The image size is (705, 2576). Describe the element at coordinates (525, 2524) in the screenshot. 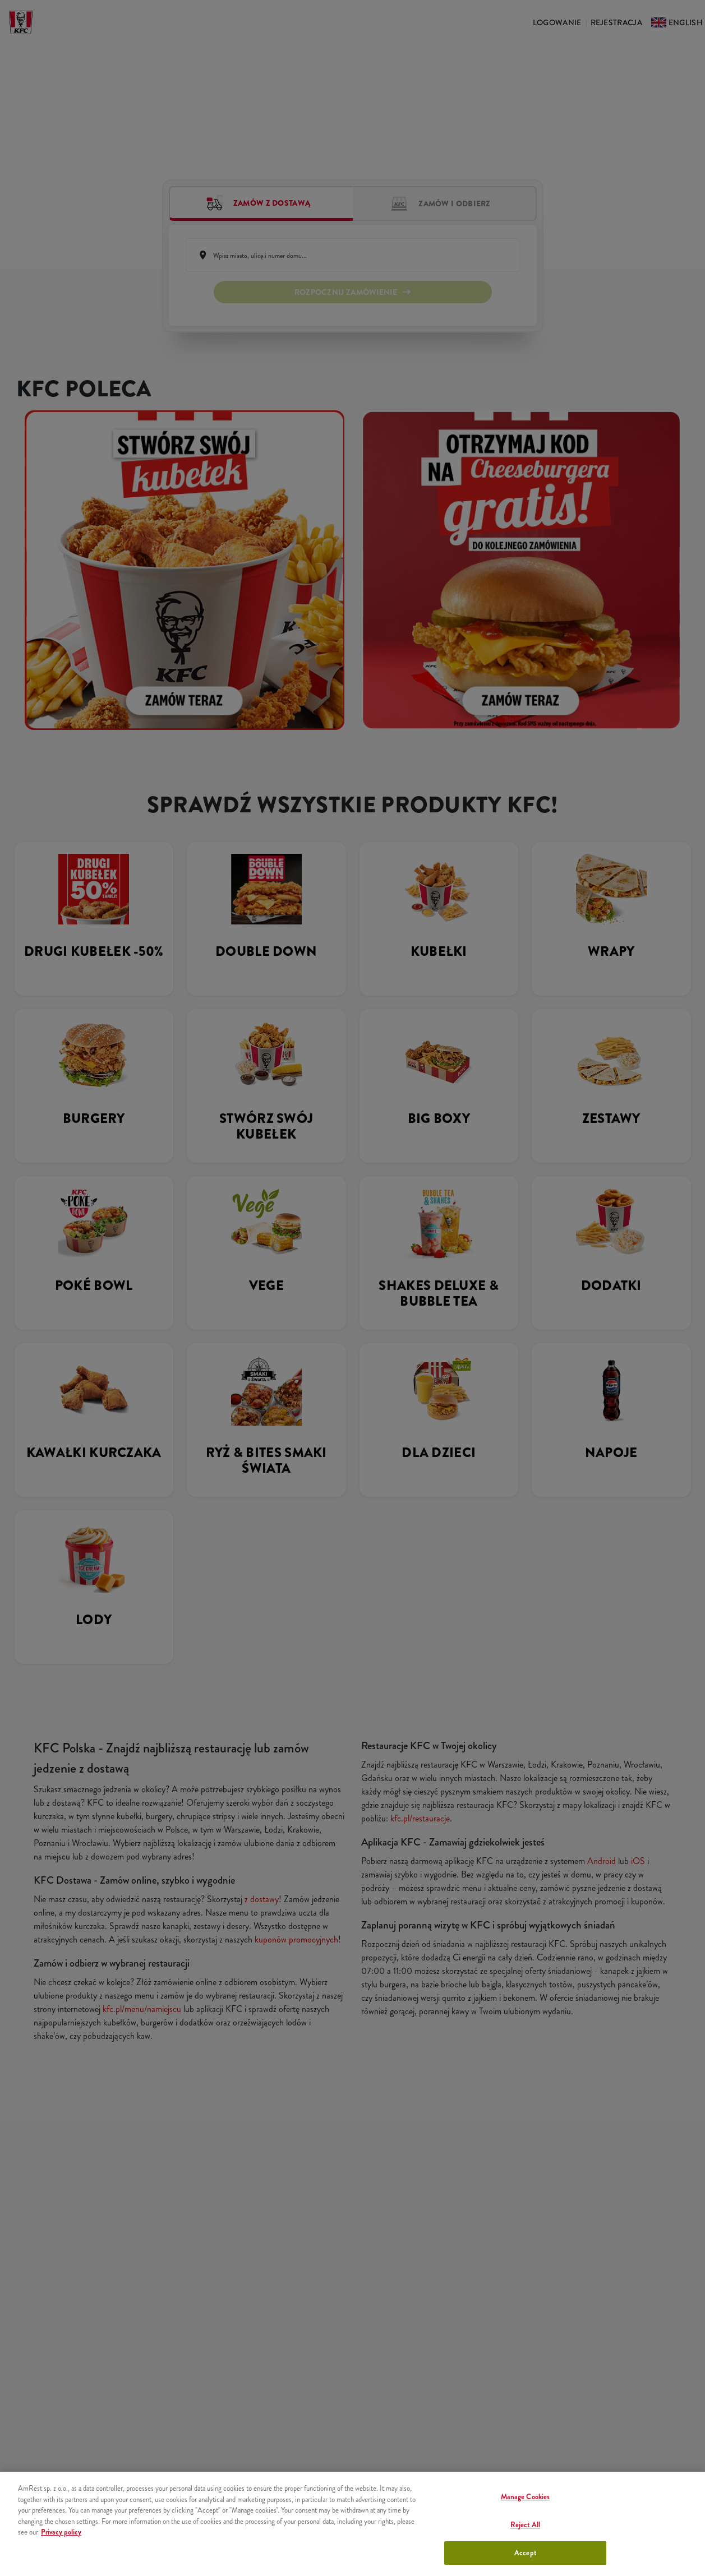

I see `Reject All` at that location.